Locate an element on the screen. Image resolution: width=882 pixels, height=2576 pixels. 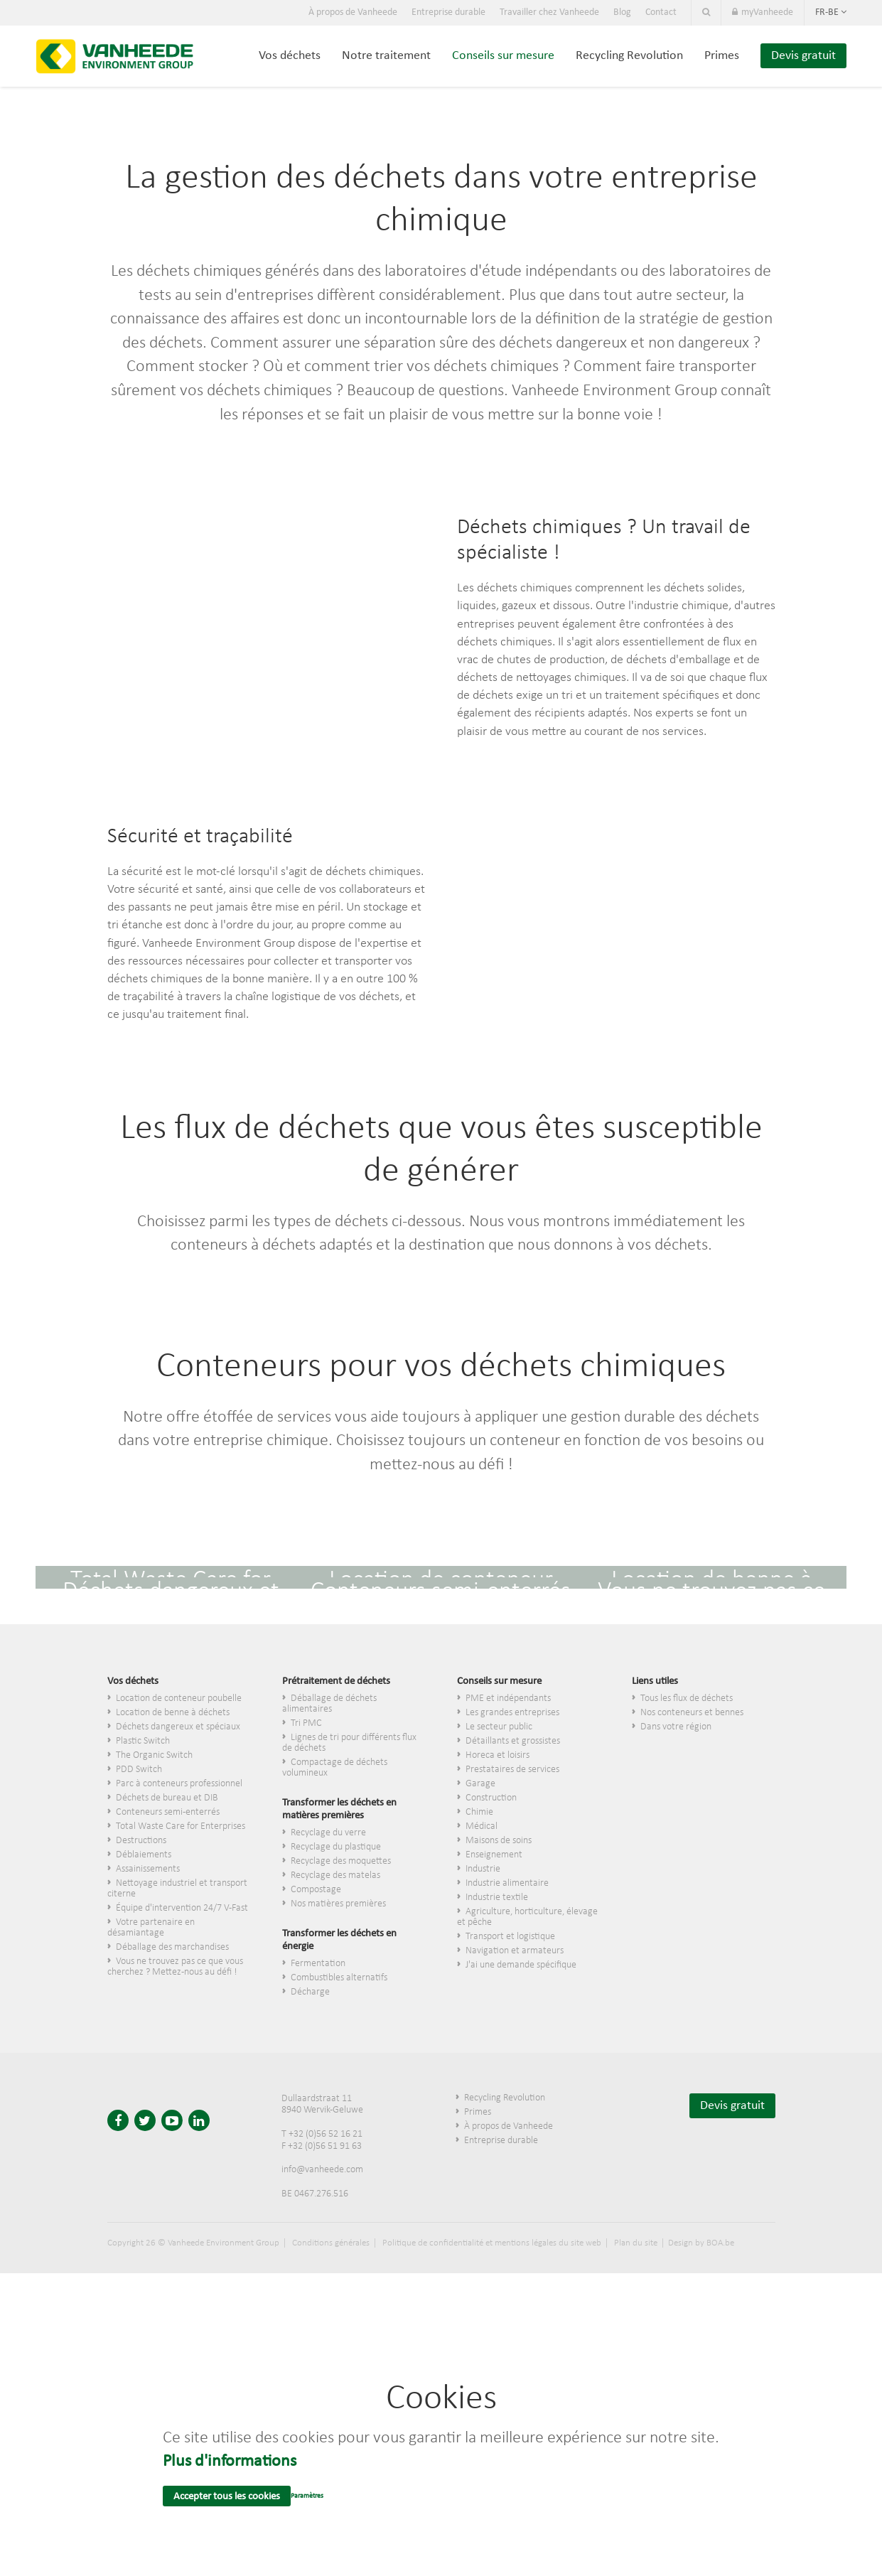
Navigation et armateurs is located at coordinates (515, 1951).